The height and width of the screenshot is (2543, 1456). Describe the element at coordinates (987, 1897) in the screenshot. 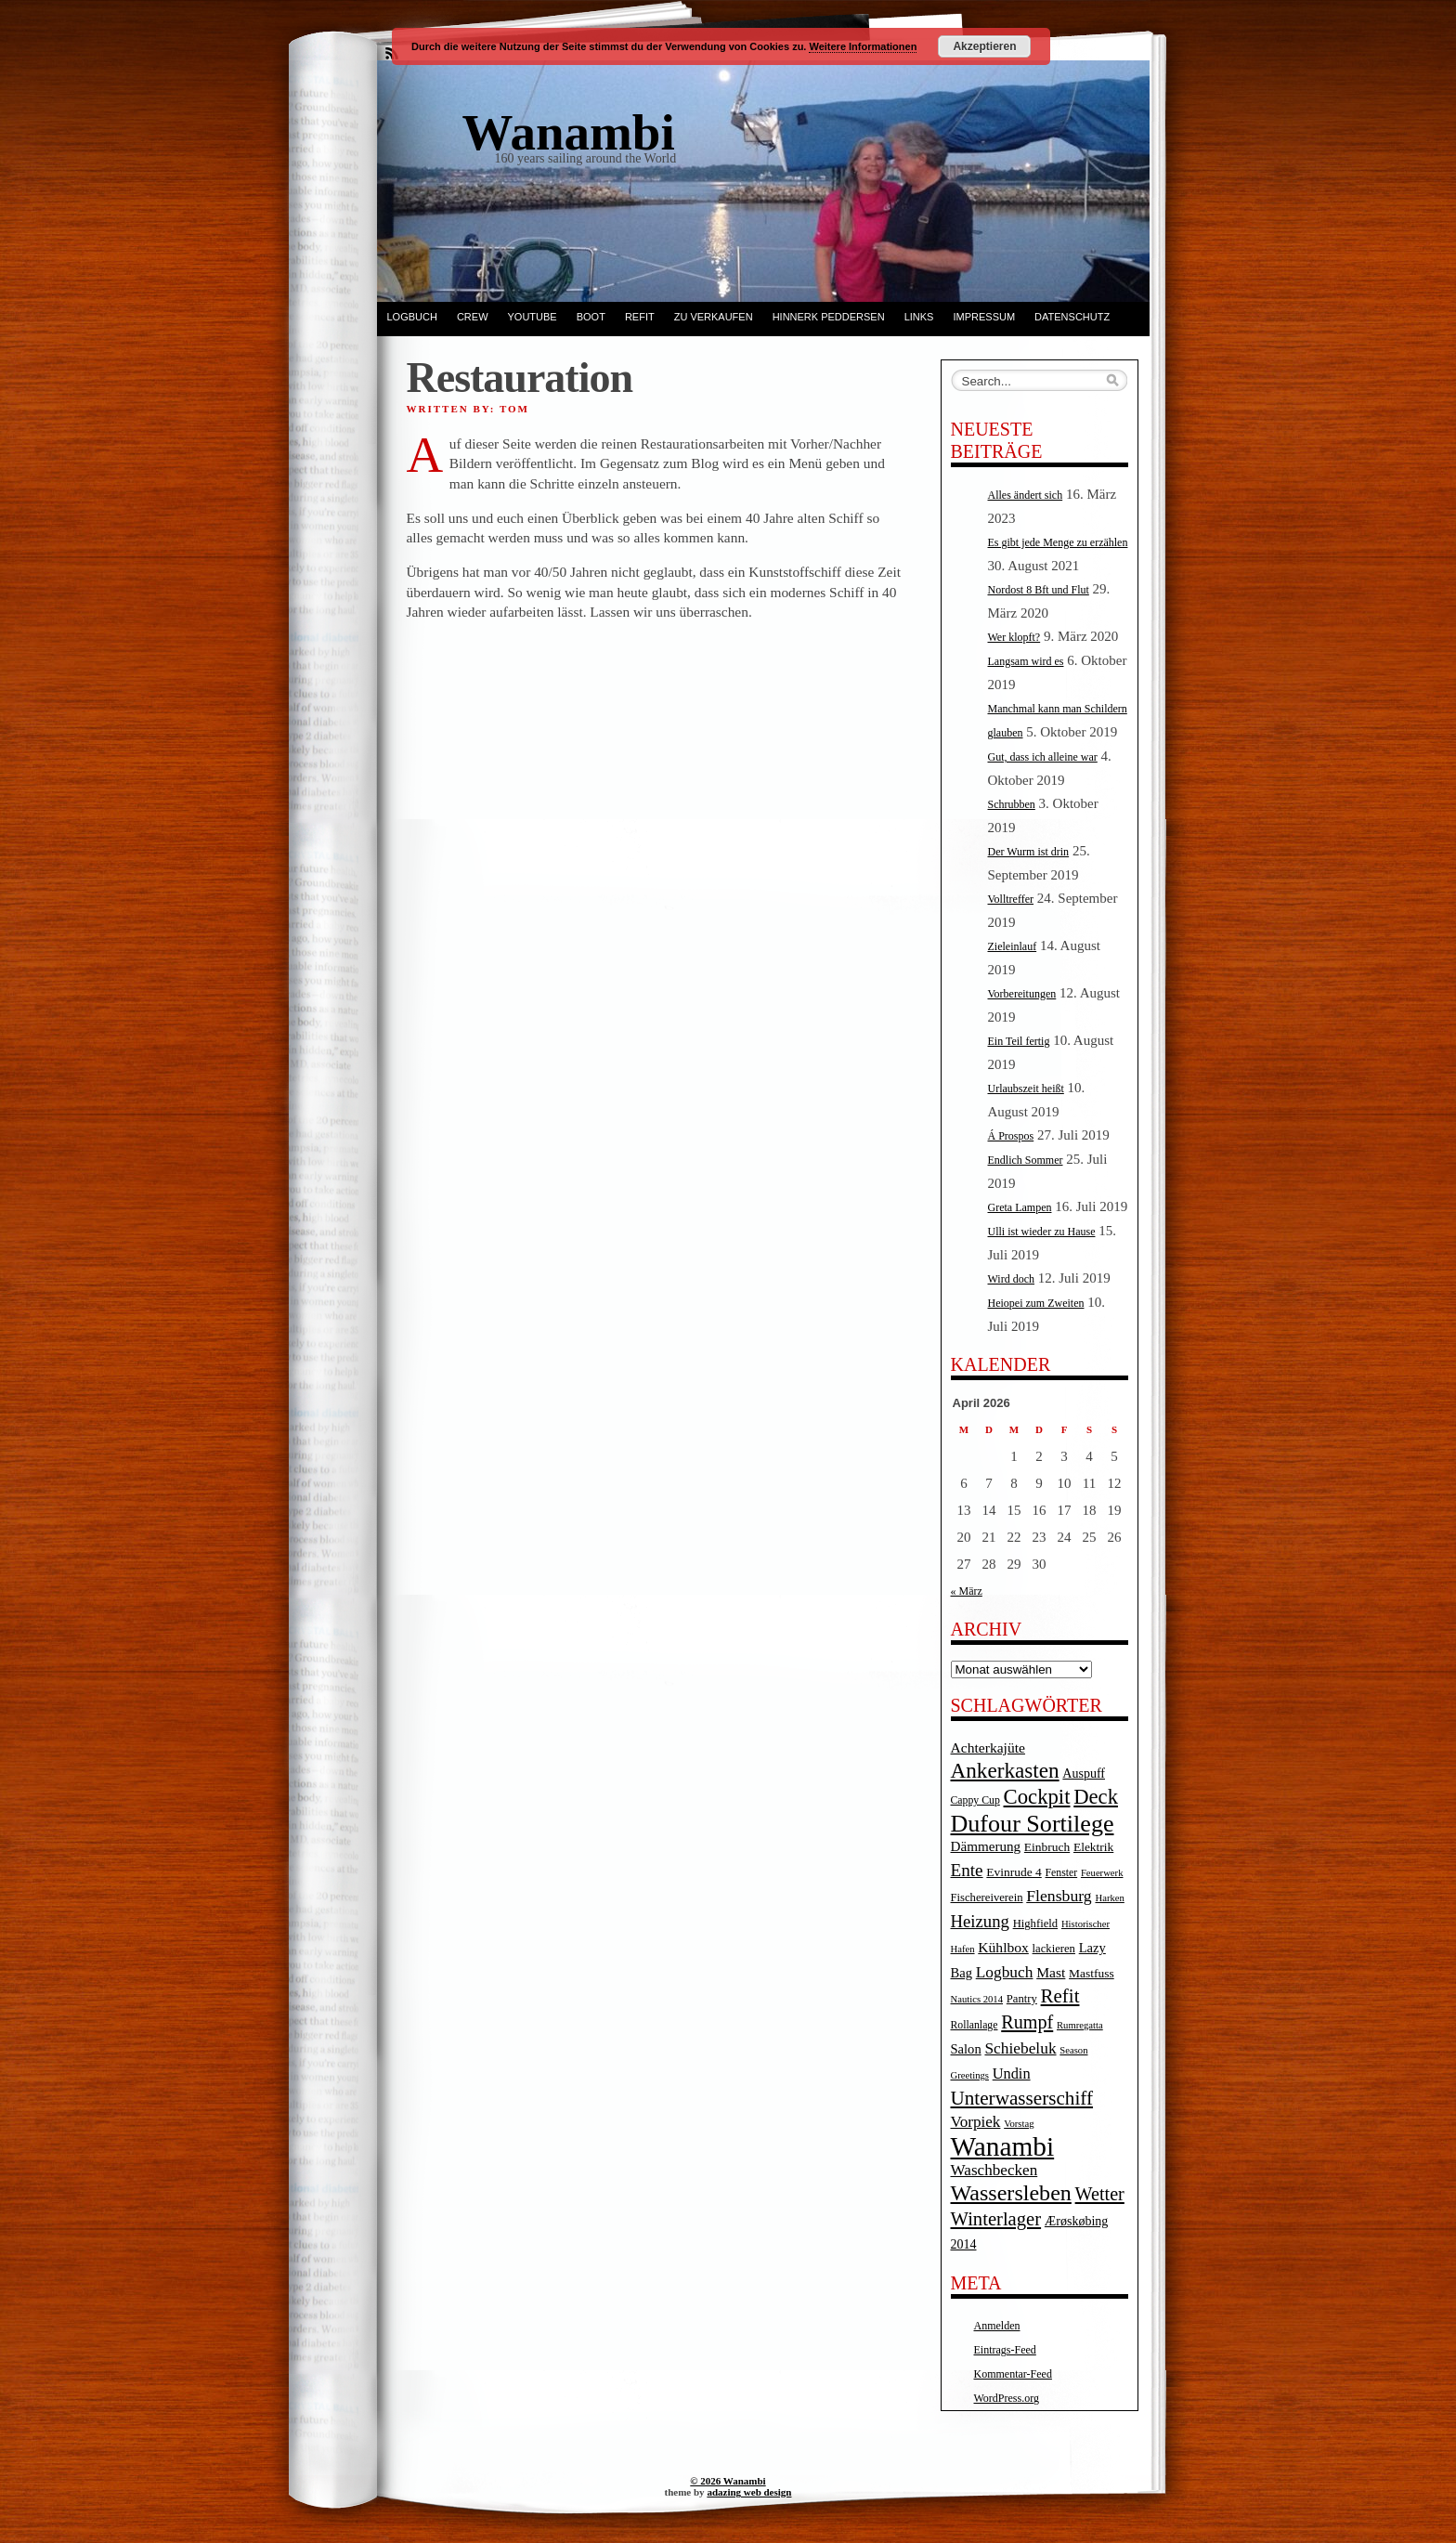

I see `Fischereiverein [Fischereiverein (5 Einträge)]` at that location.